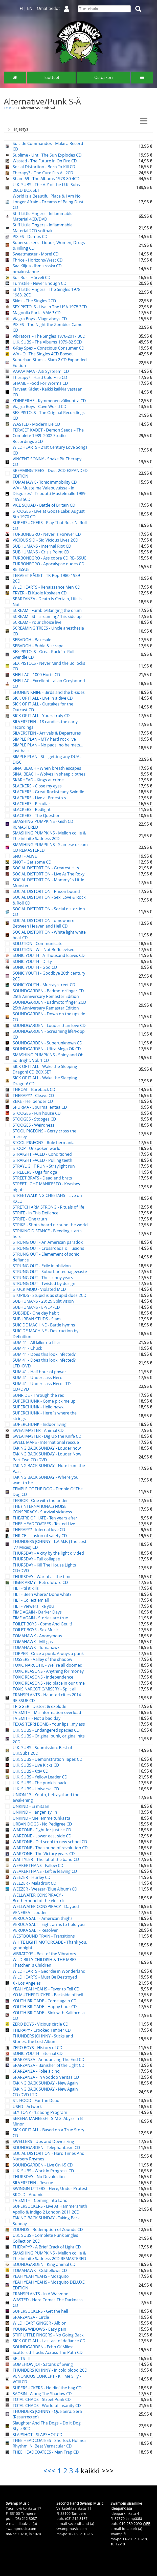  Describe the element at coordinates (39, 798) in the screenshot. I see `SLACKERS - Live at Ernesto s` at that location.